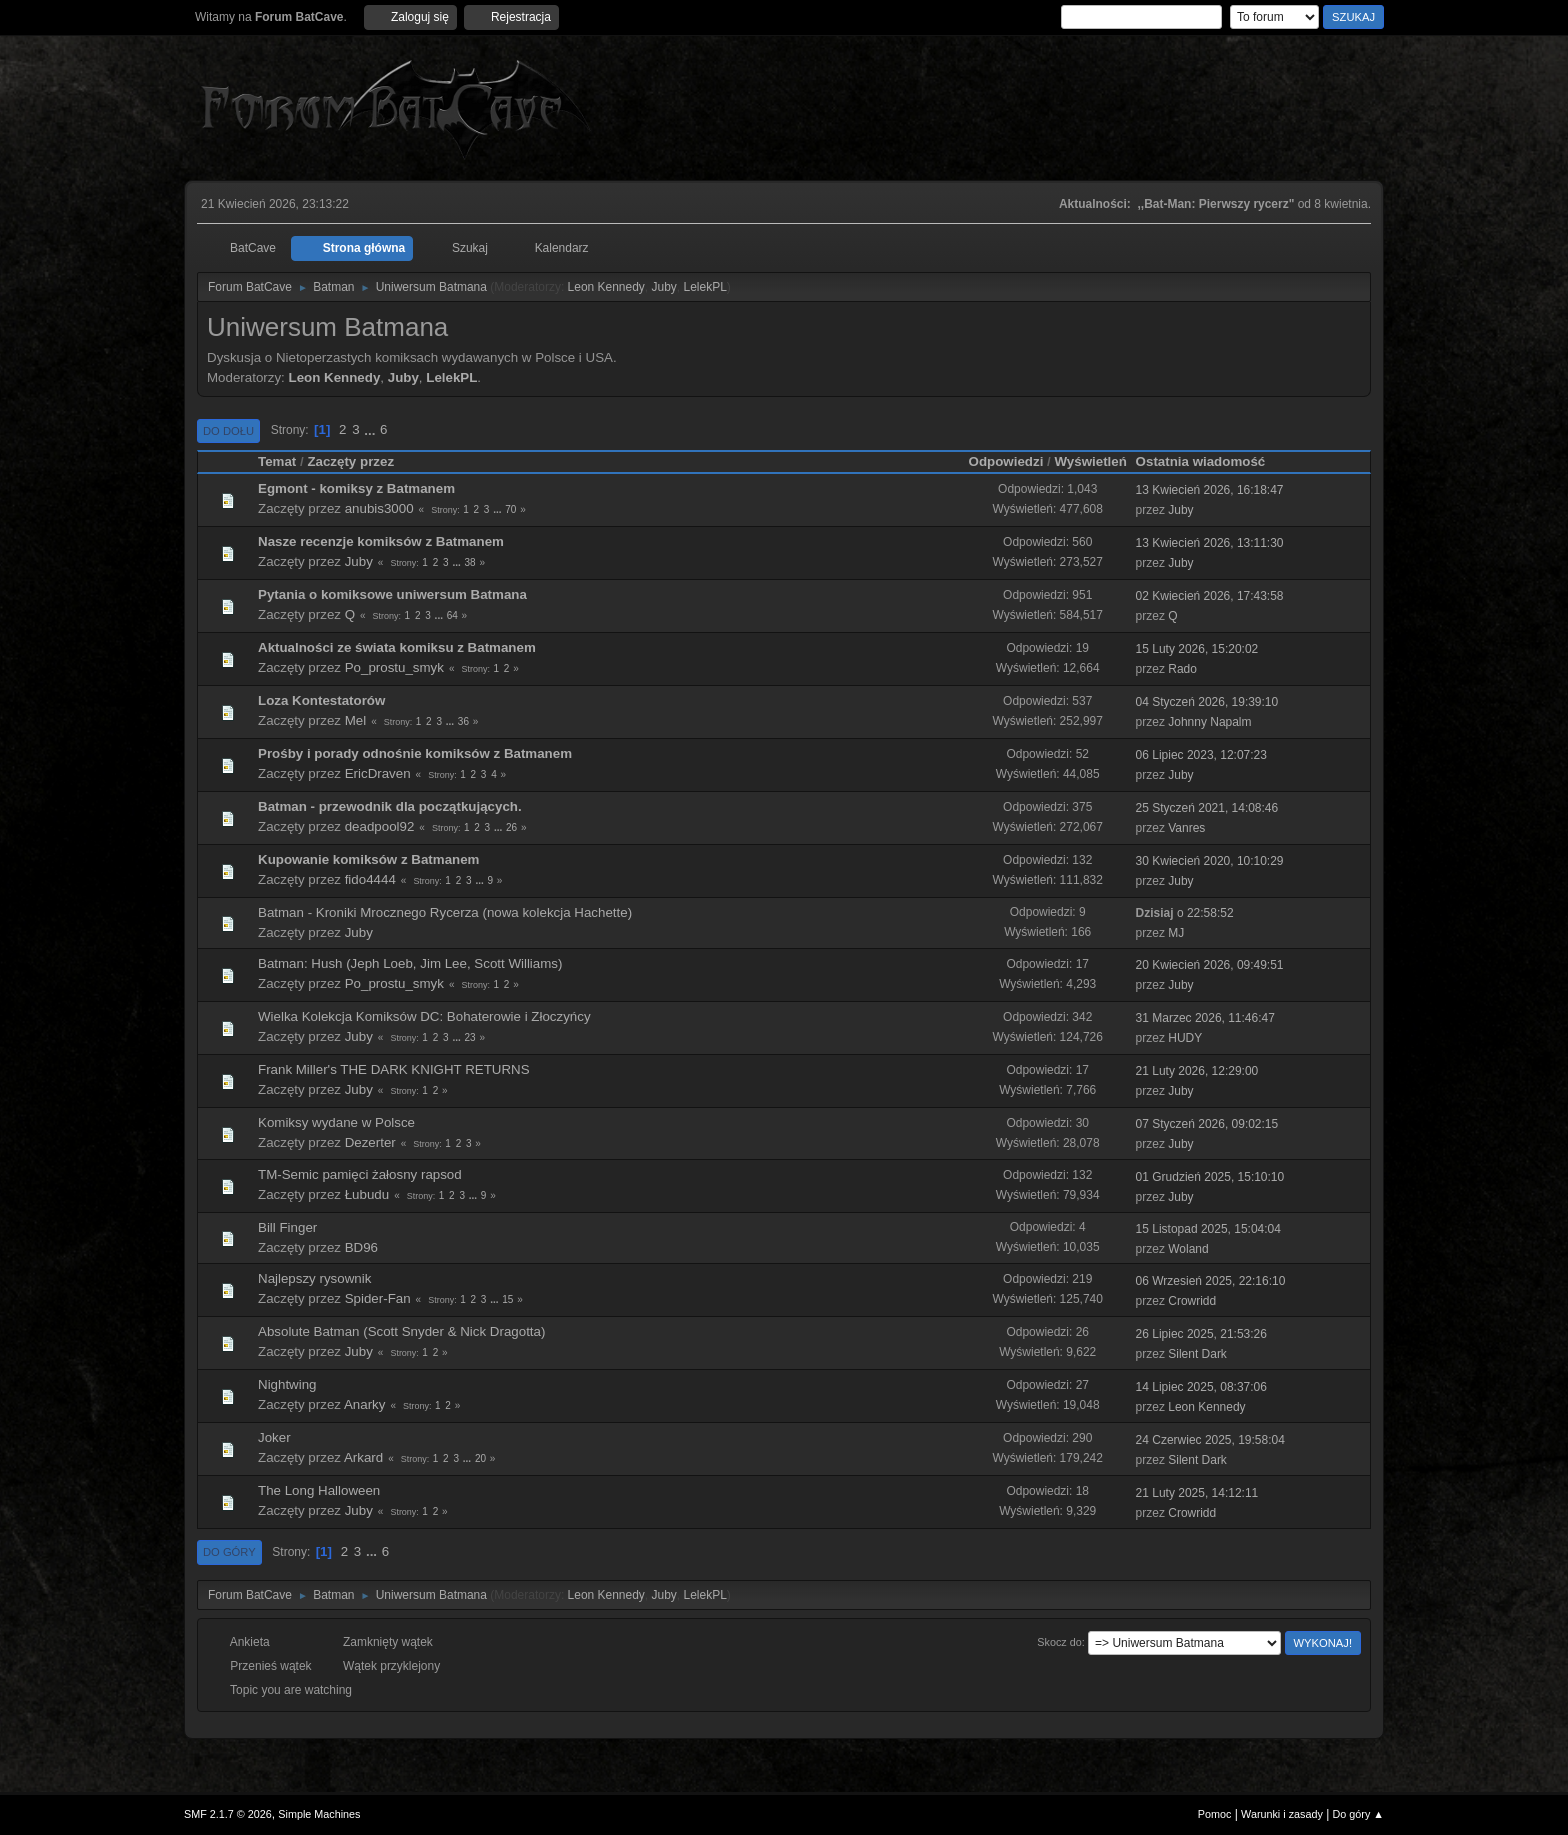 This screenshot has height=1835, width=1568. What do you see at coordinates (1211, 1281) in the screenshot?
I see `06 Wrzesień 2025, 22:16:10` at bounding box center [1211, 1281].